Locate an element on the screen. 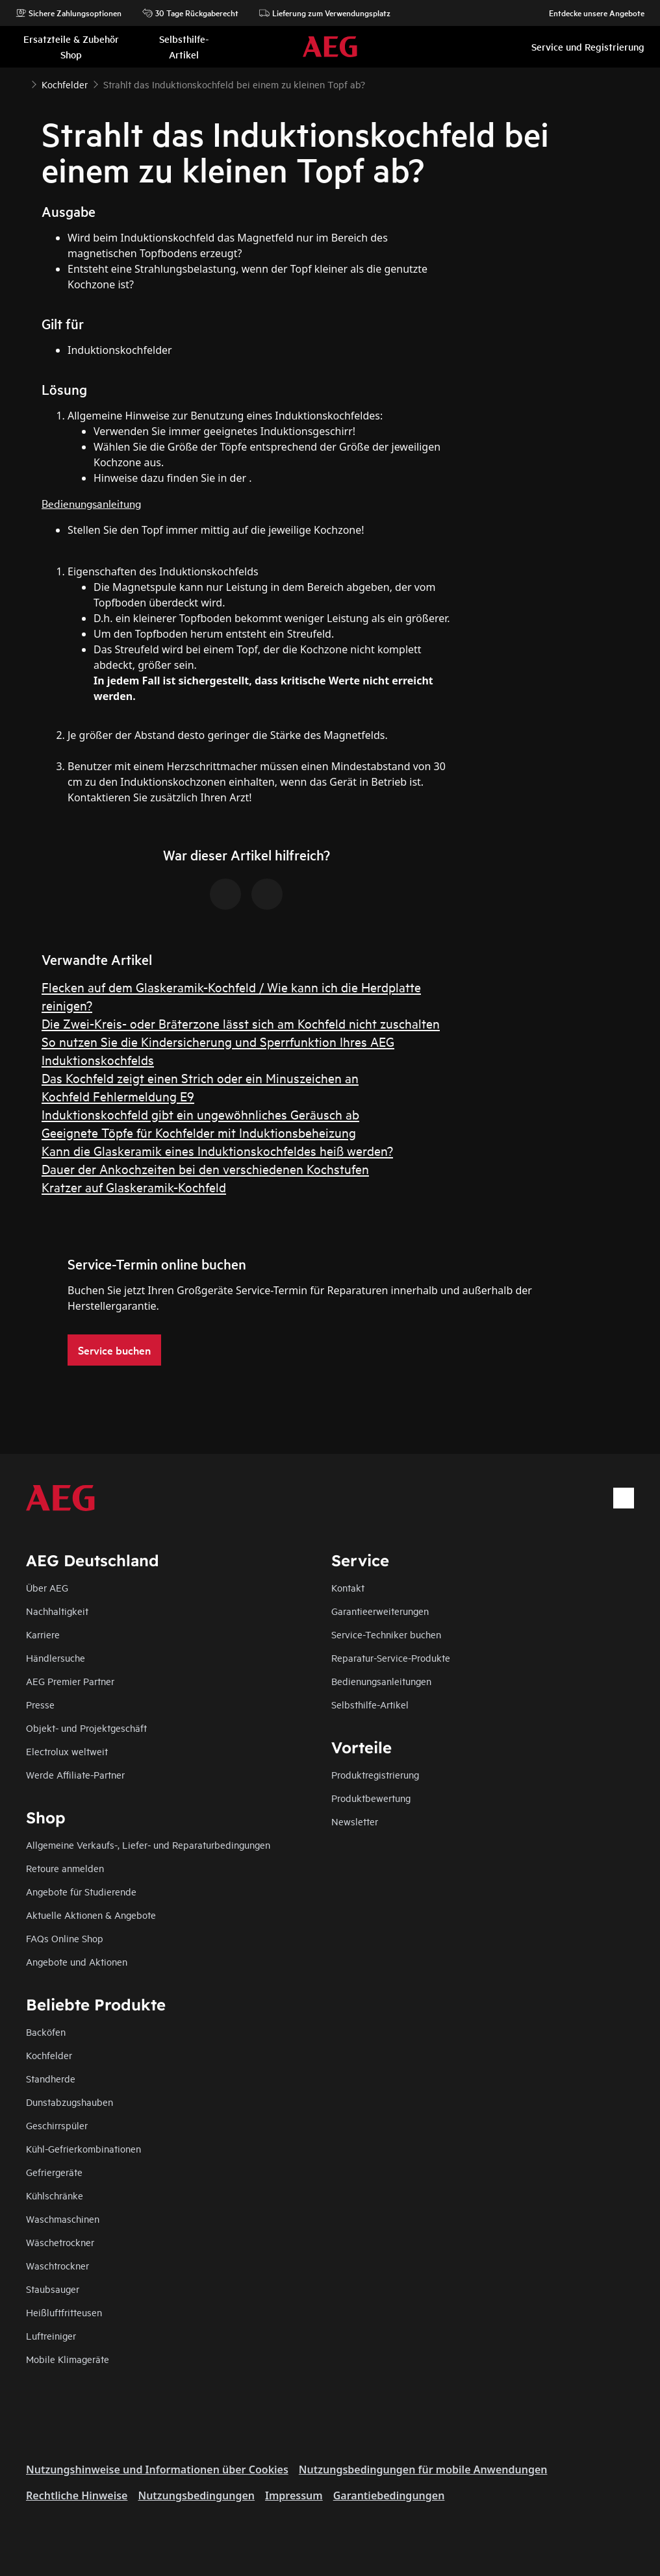 Image resolution: width=660 pixels, height=2576 pixels. Garantiebedingungen is located at coordinates (389, 2495).